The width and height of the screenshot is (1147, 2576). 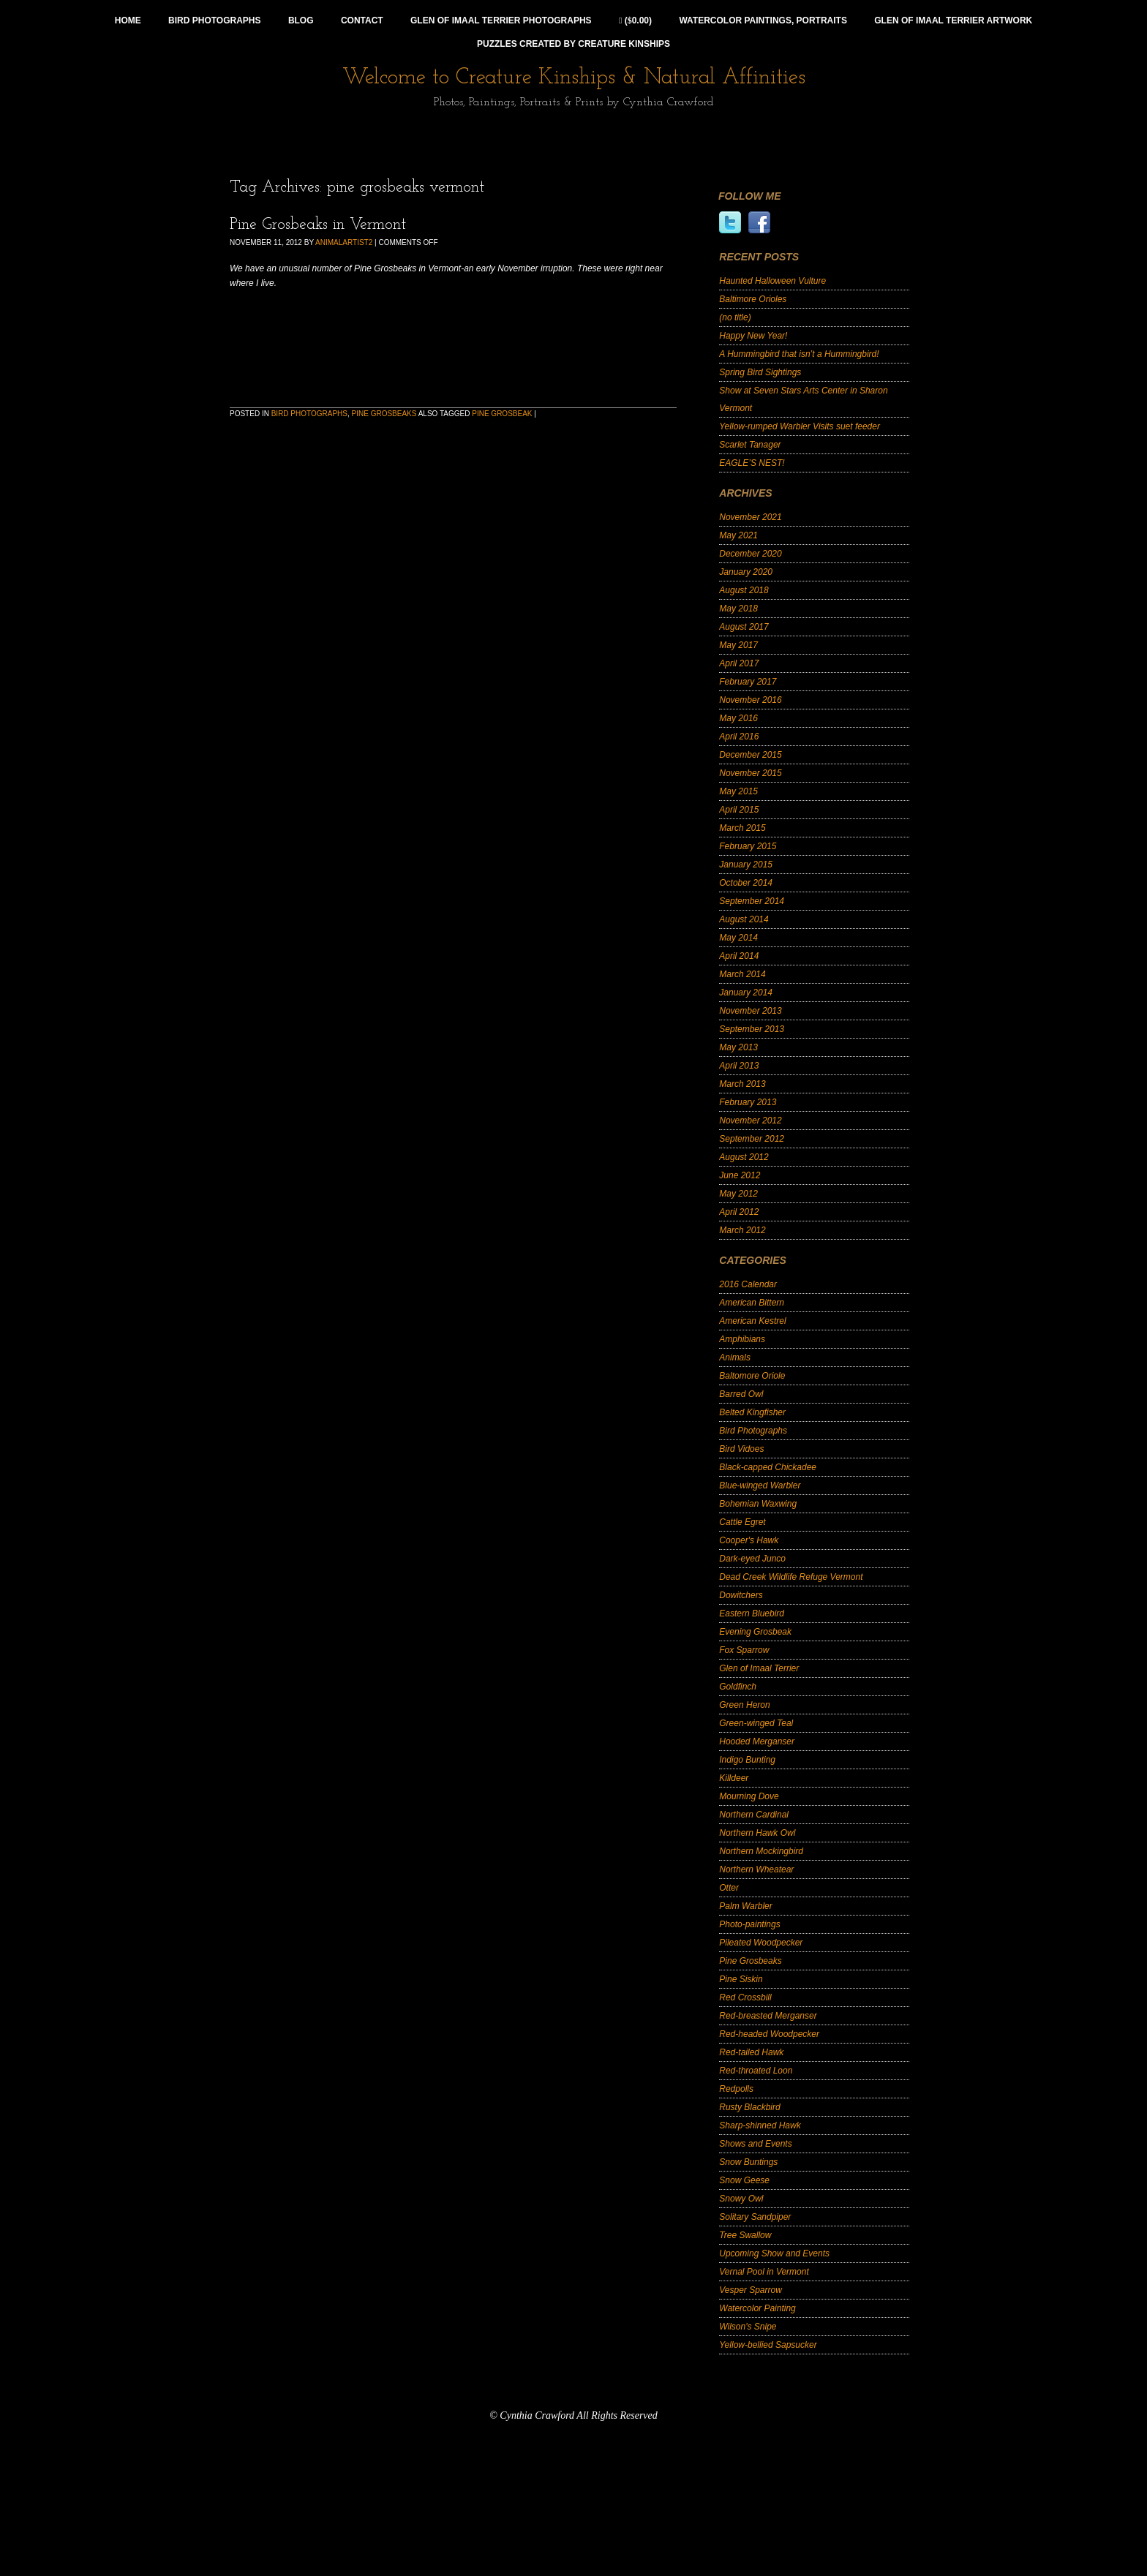 What do you see at coordinates (760, 372) in the screenshot?
I see `Spring Bird Sightings` at bounding box center [760, 372].